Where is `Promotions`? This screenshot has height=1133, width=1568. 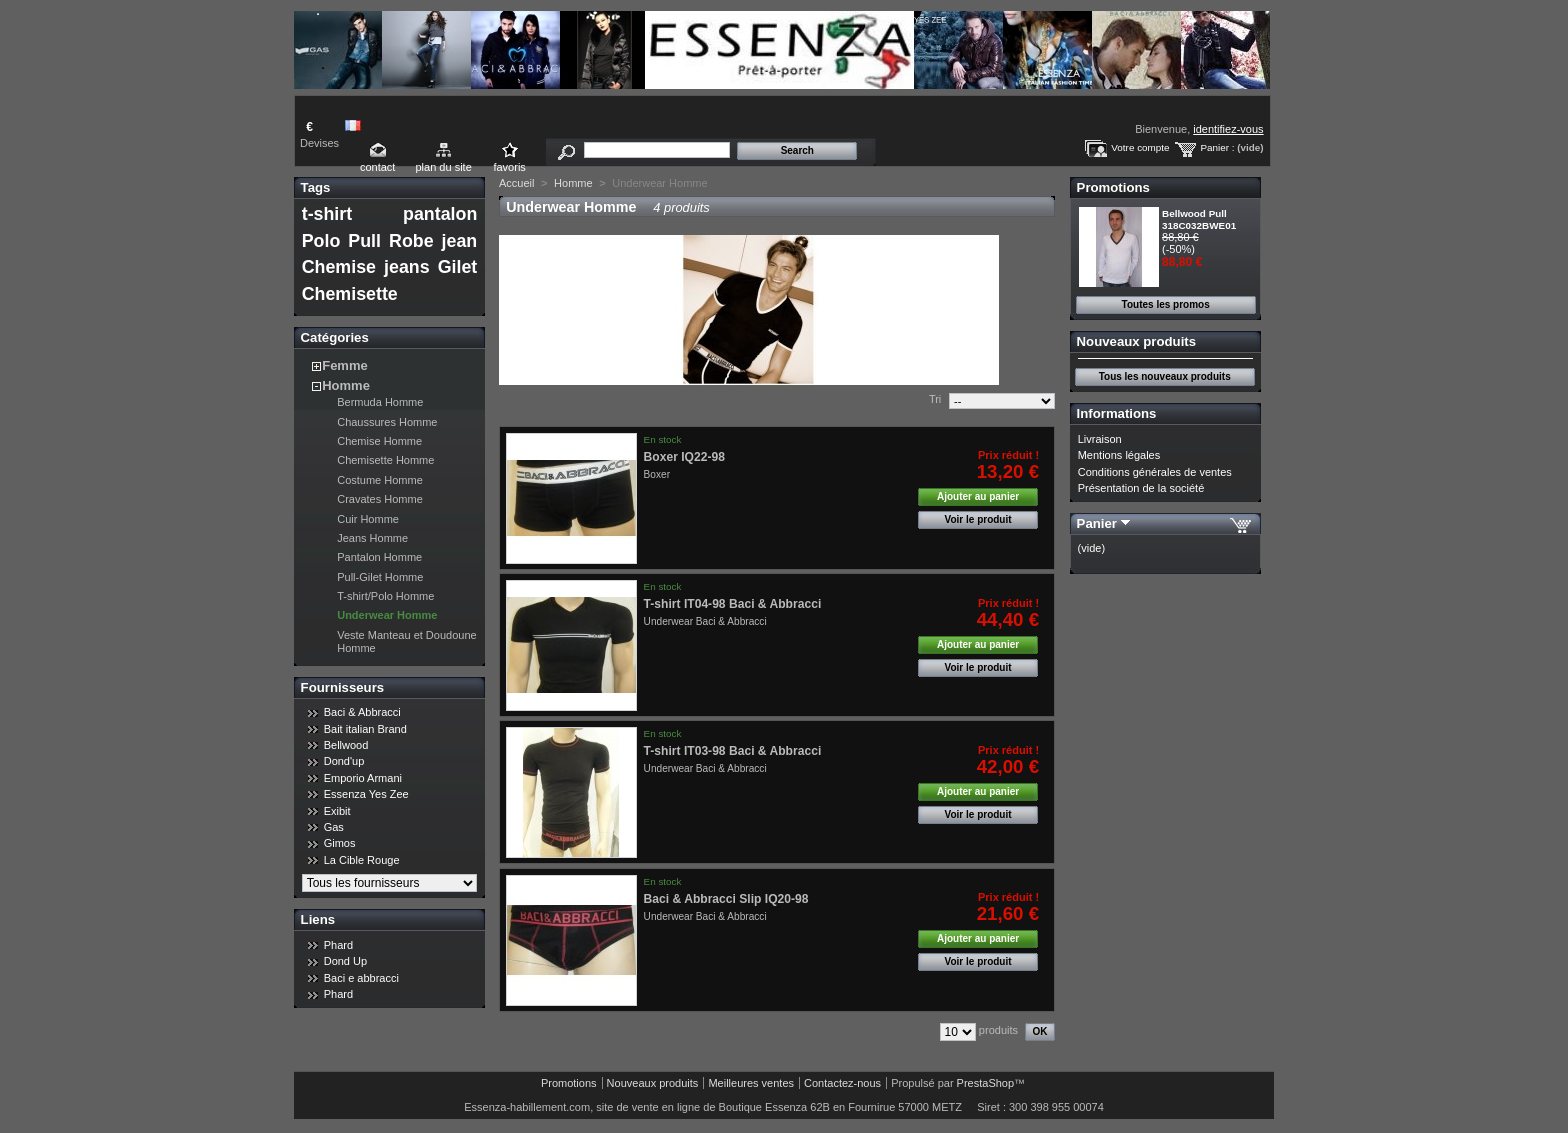 Promotions is located at coordinates (1113, 187).